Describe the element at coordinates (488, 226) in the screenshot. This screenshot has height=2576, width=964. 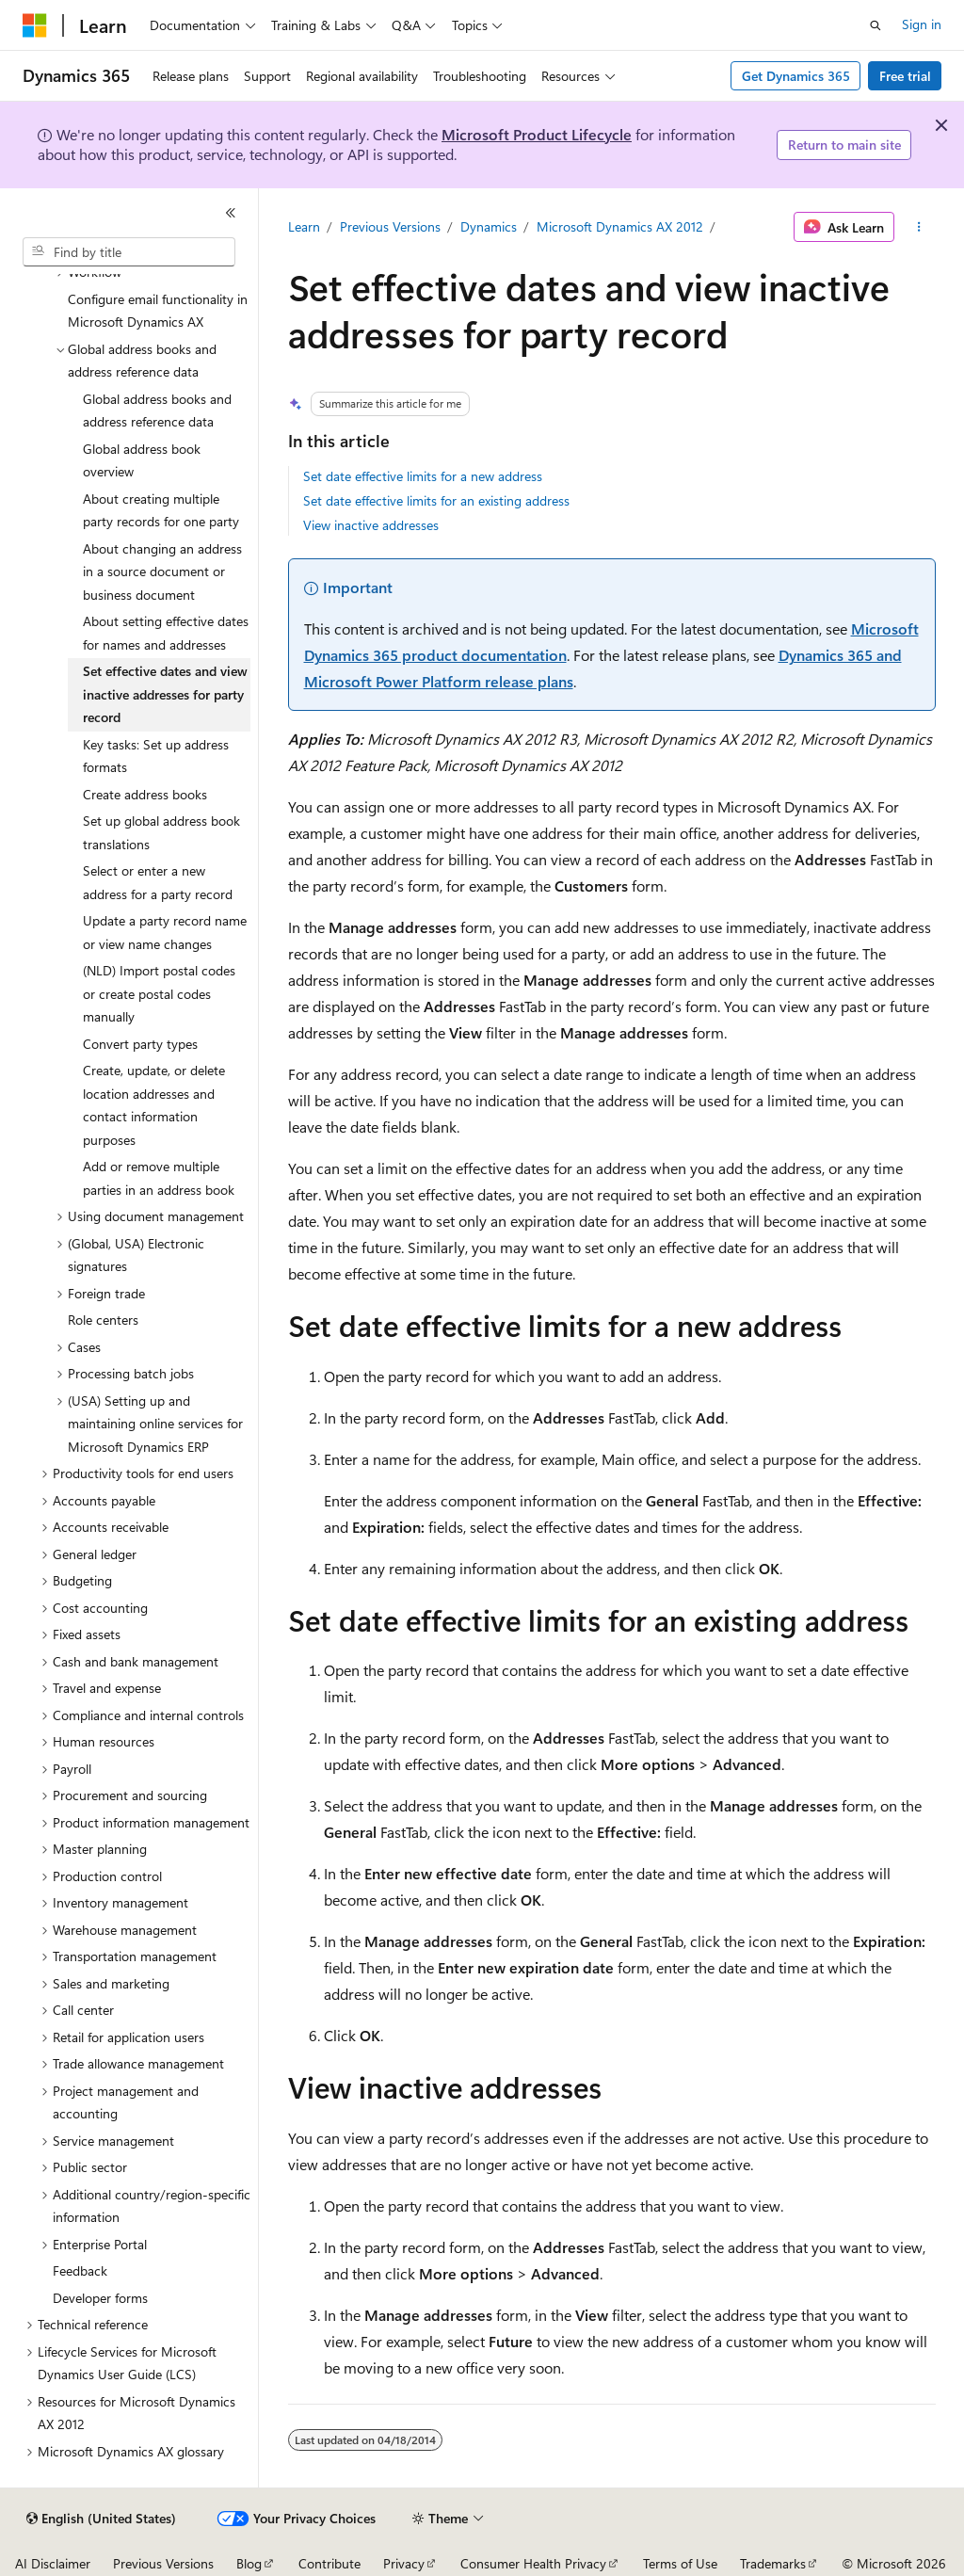
I see `Dynamics` at that location.